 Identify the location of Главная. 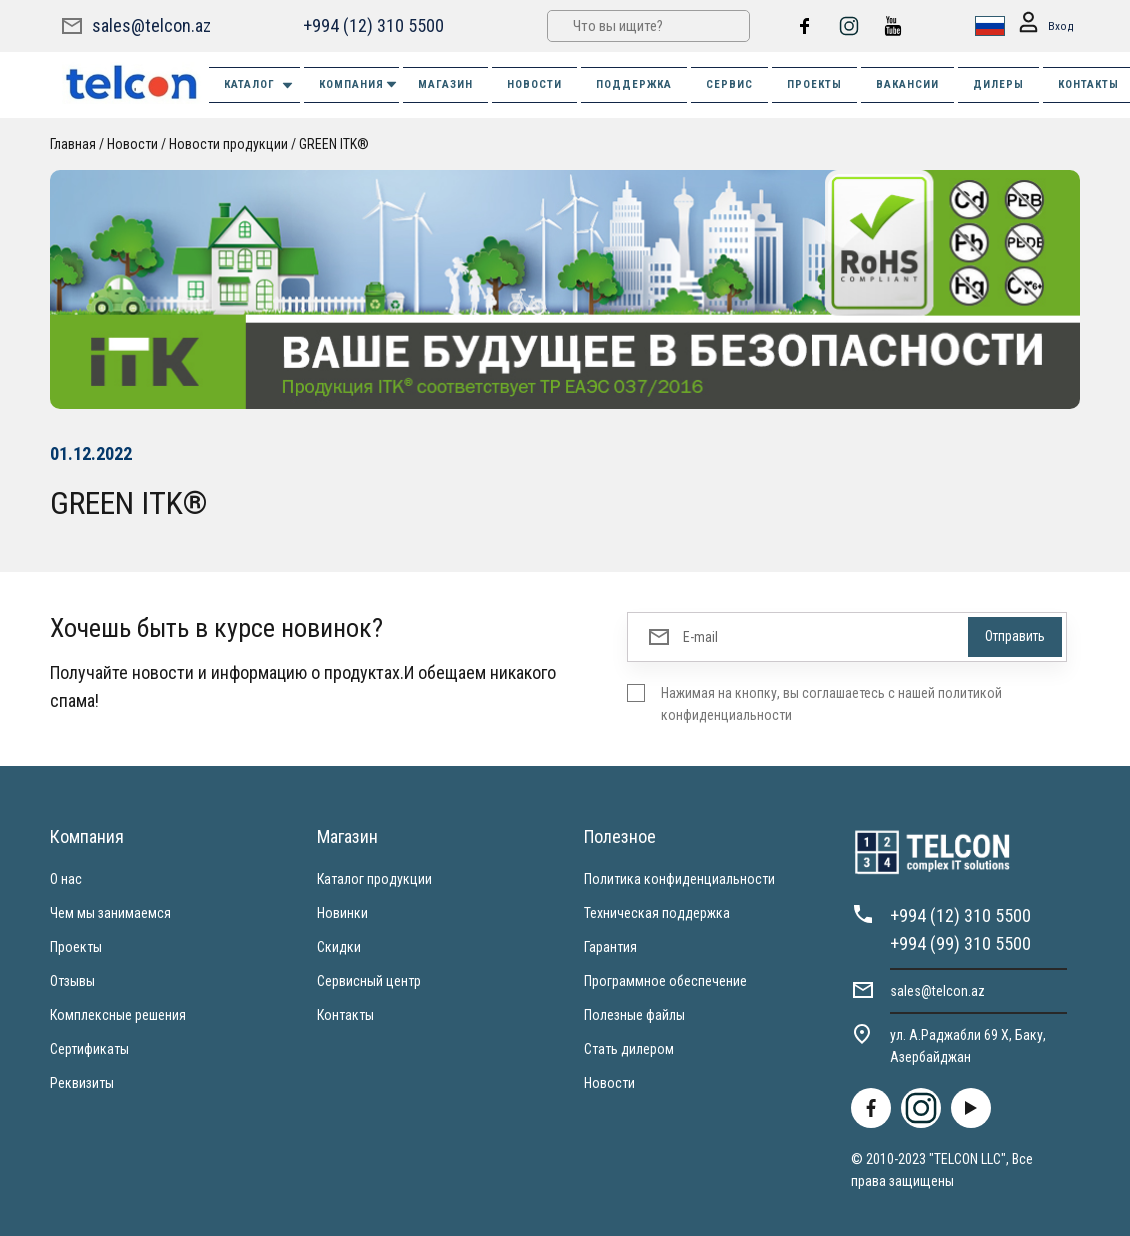
(73, 144).